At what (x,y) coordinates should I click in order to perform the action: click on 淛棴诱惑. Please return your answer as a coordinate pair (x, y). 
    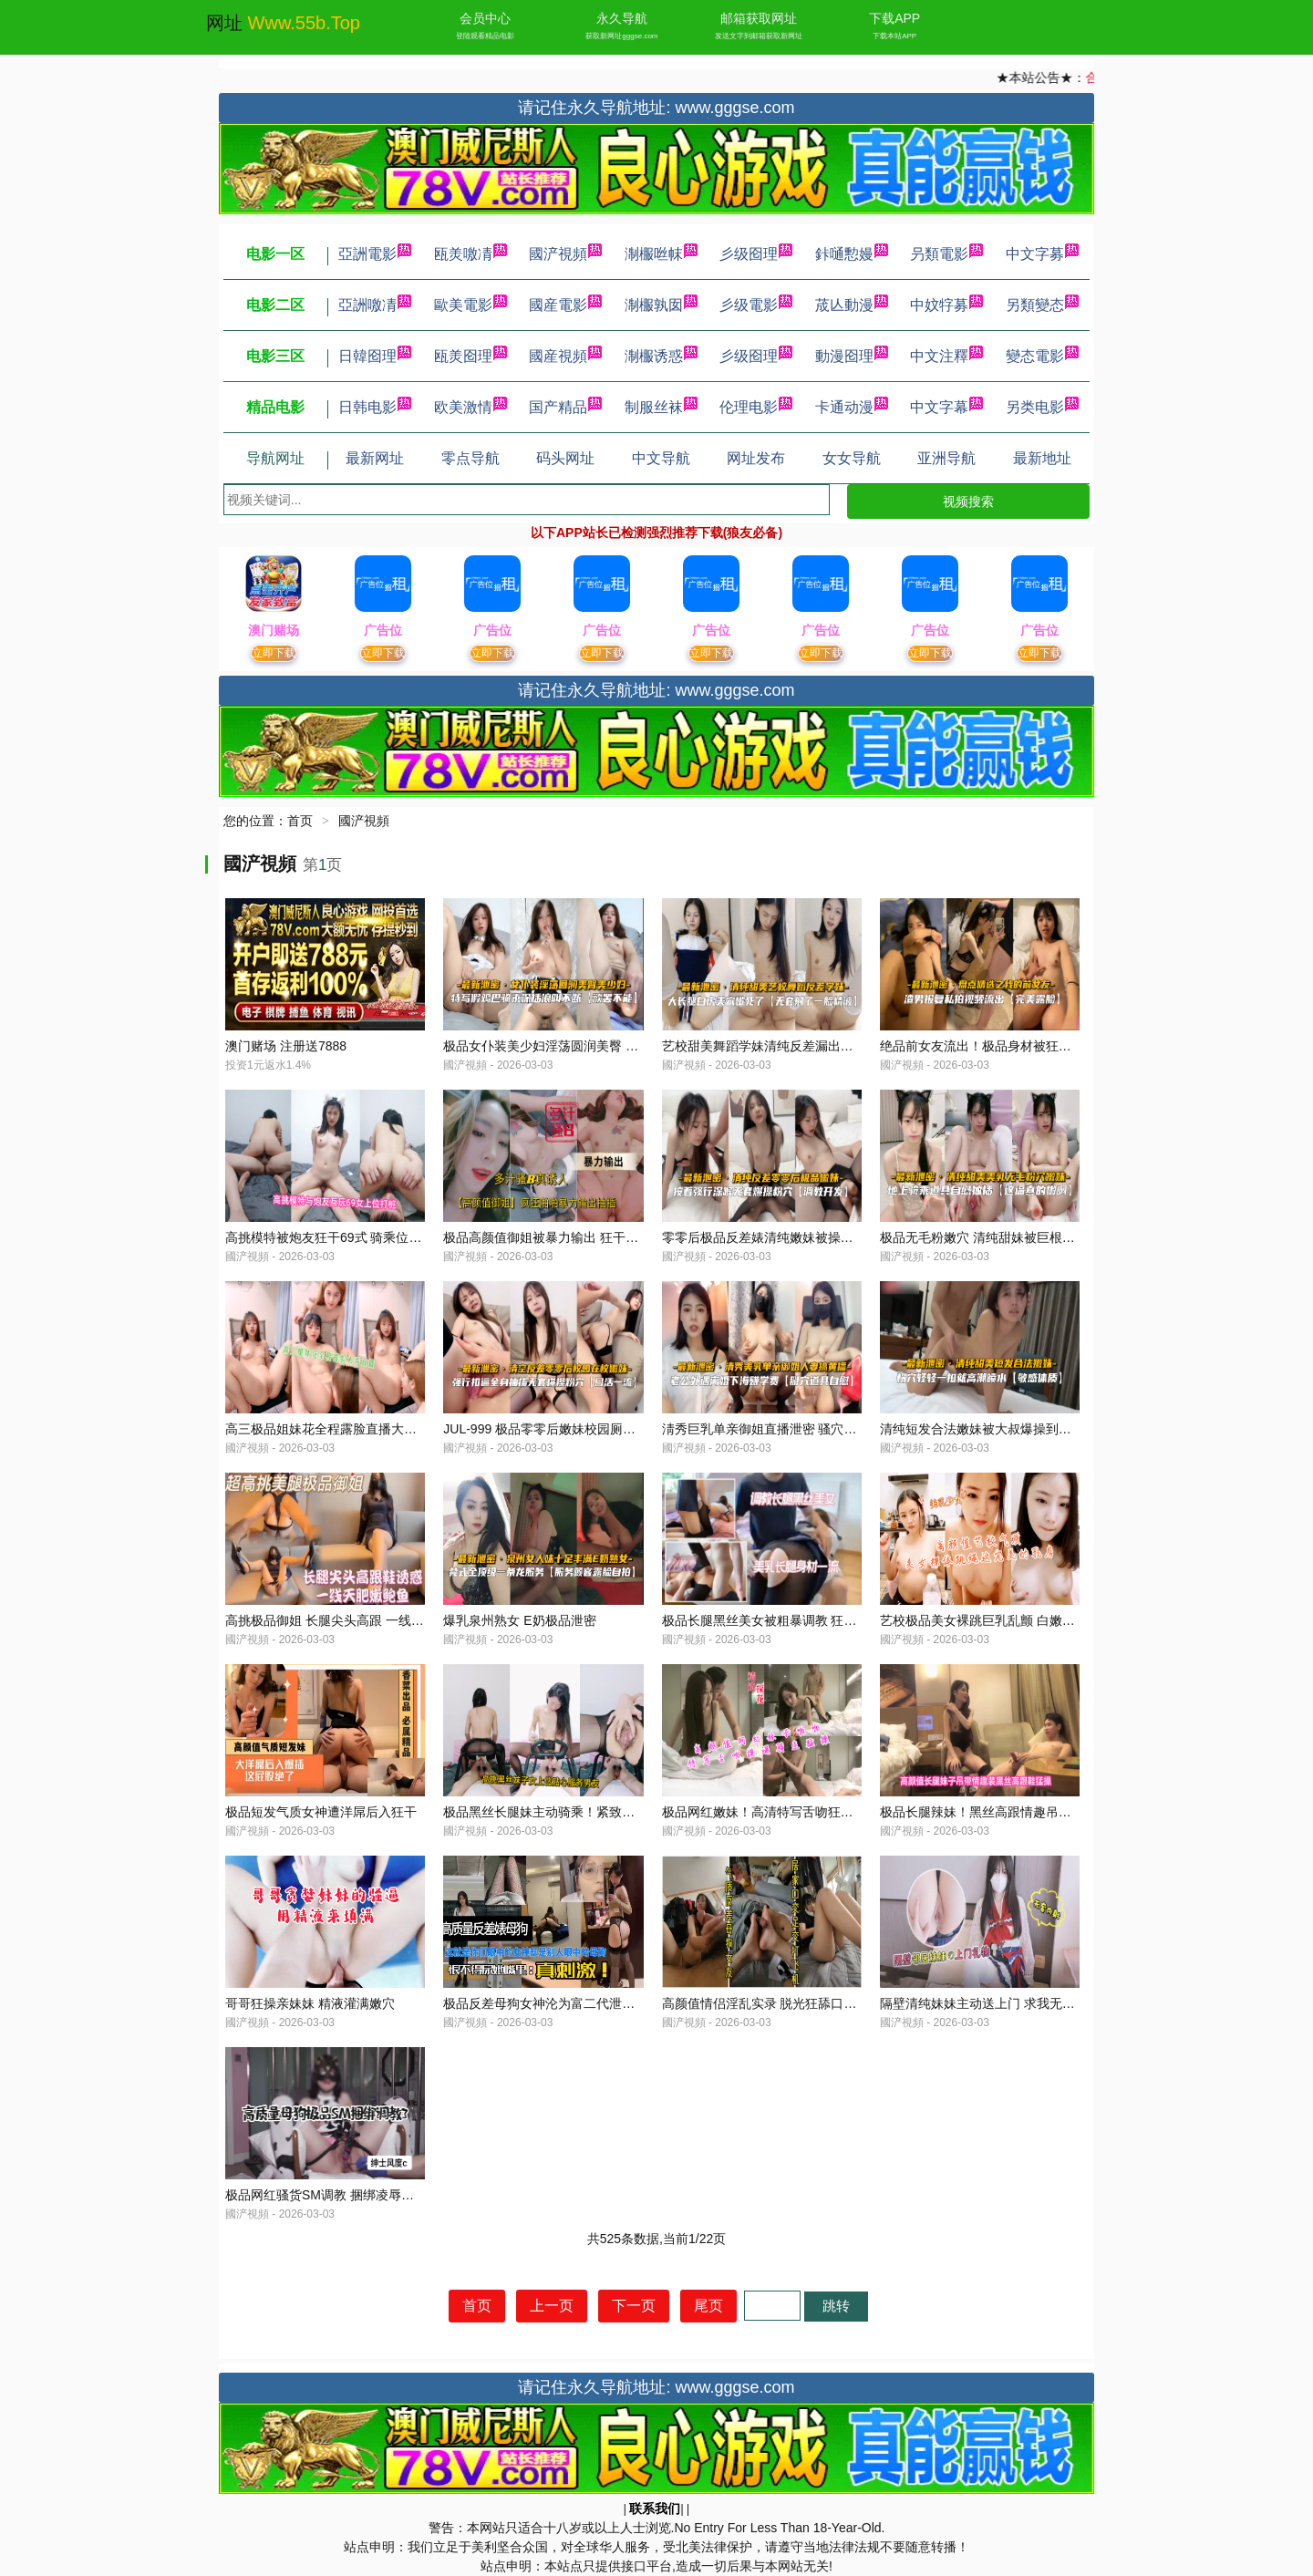
    Looking at the image, I should click on (661, 356).